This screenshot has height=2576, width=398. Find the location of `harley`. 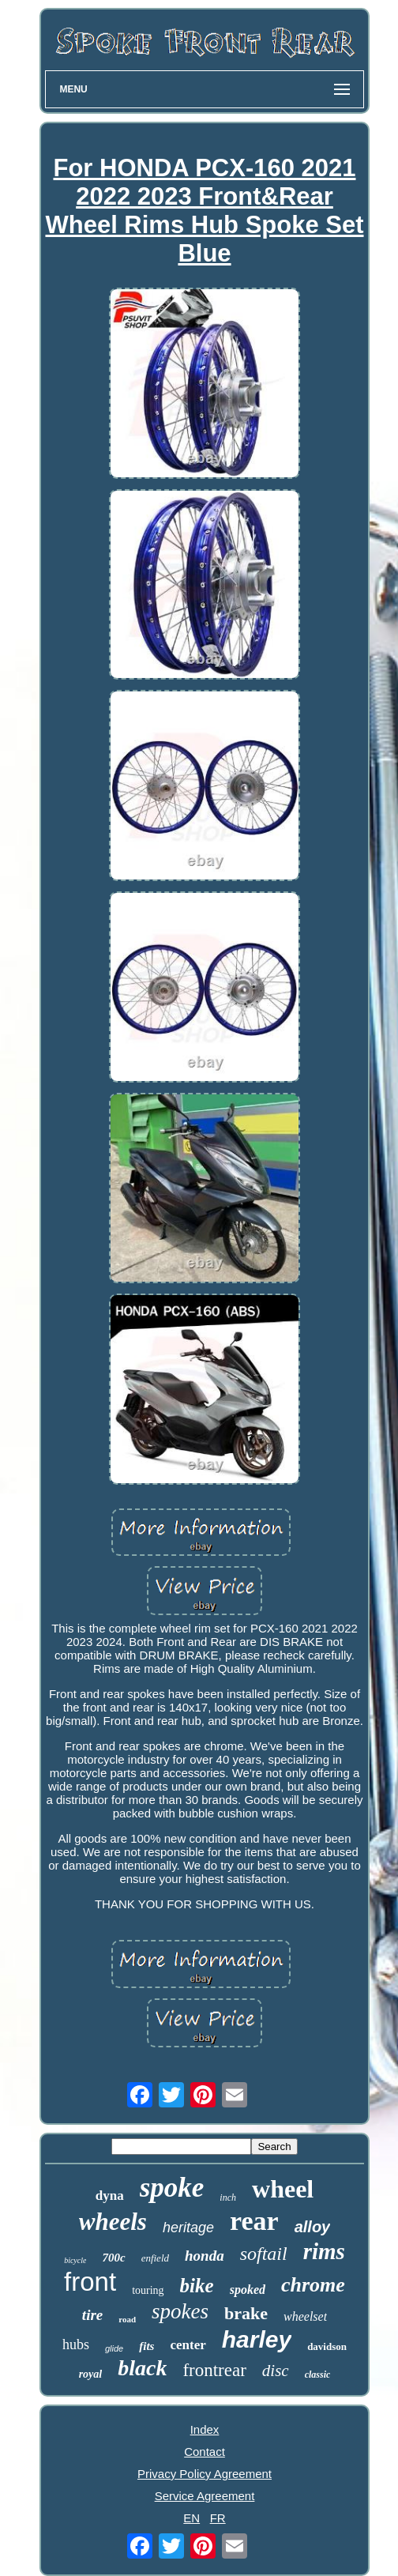

harley is located at coordinates (256, 2339).